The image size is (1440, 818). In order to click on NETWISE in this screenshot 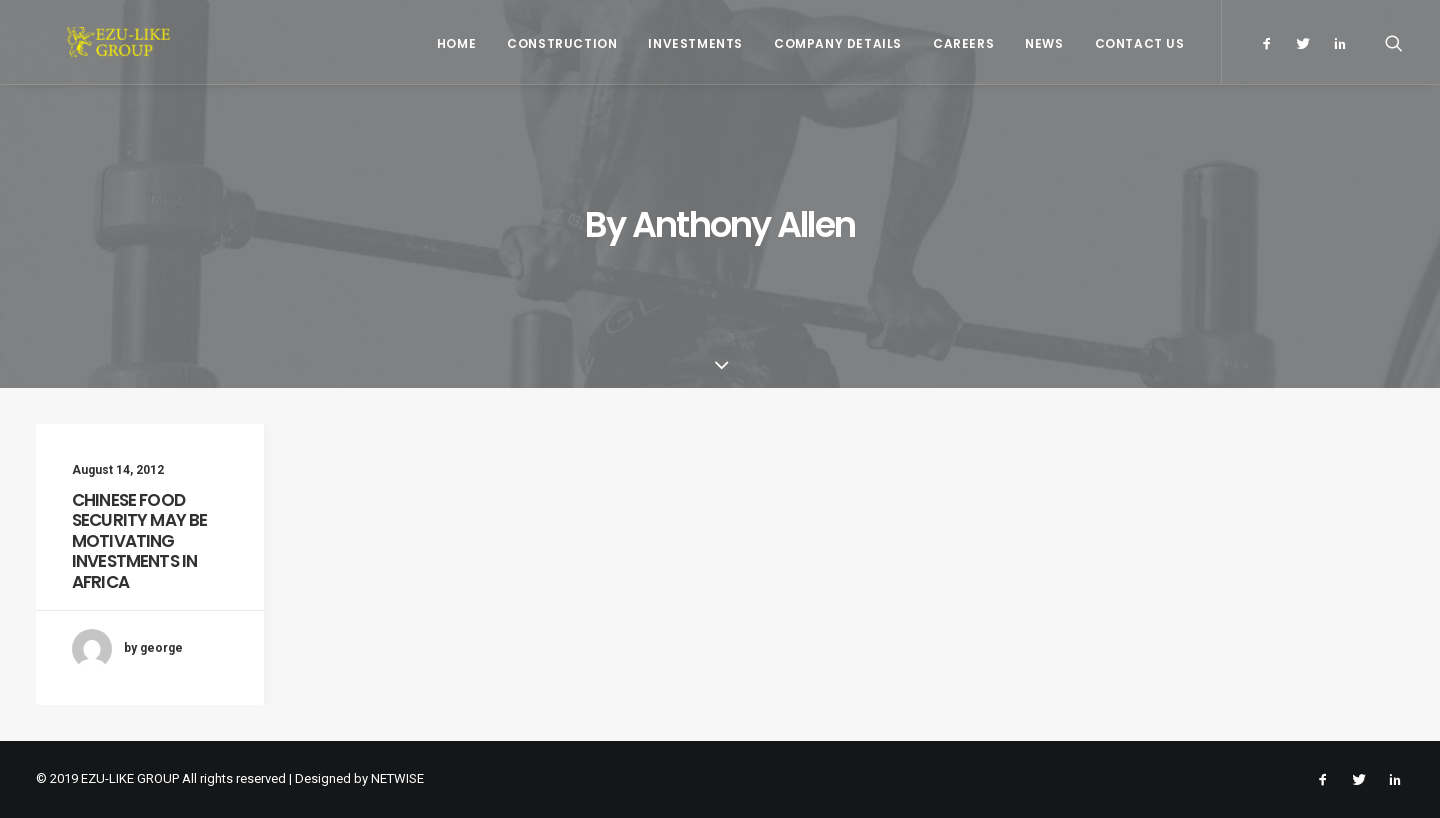, I will do `click(397, 778)`.